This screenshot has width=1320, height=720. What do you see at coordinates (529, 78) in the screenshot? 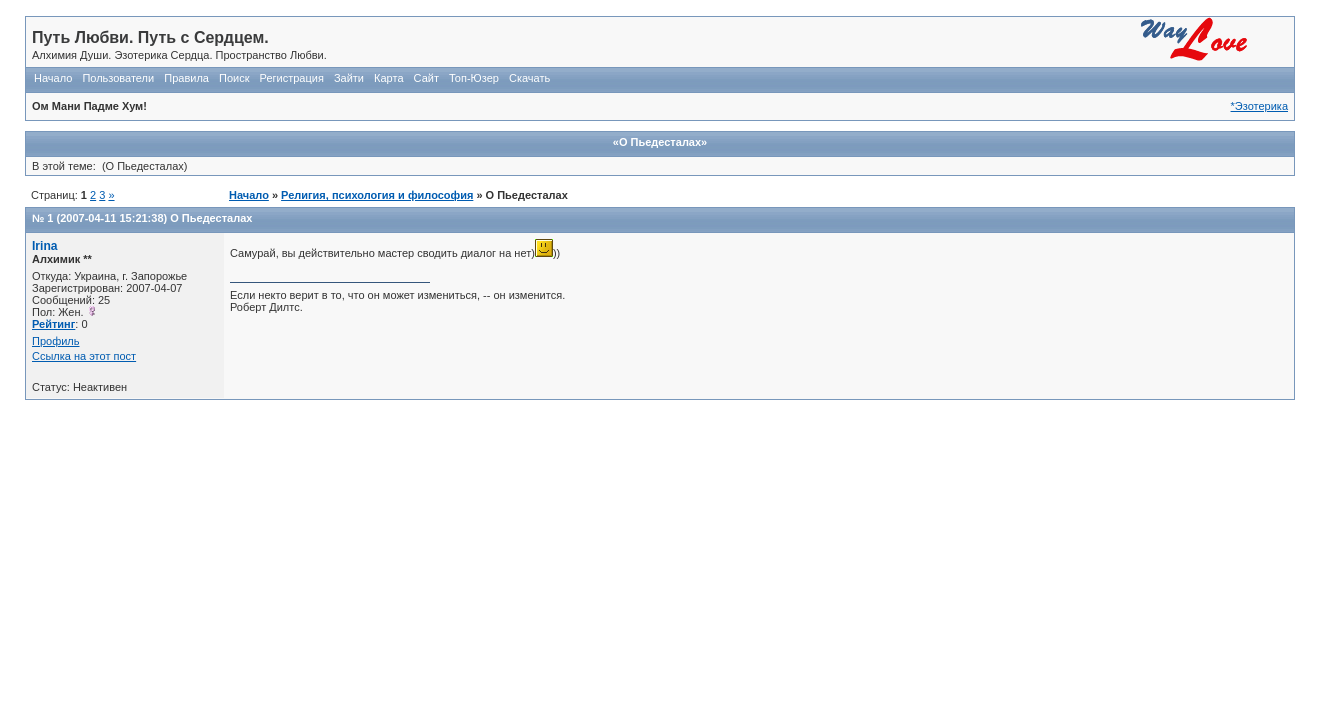
I see `Скачать` at bounding box center [529, 78].